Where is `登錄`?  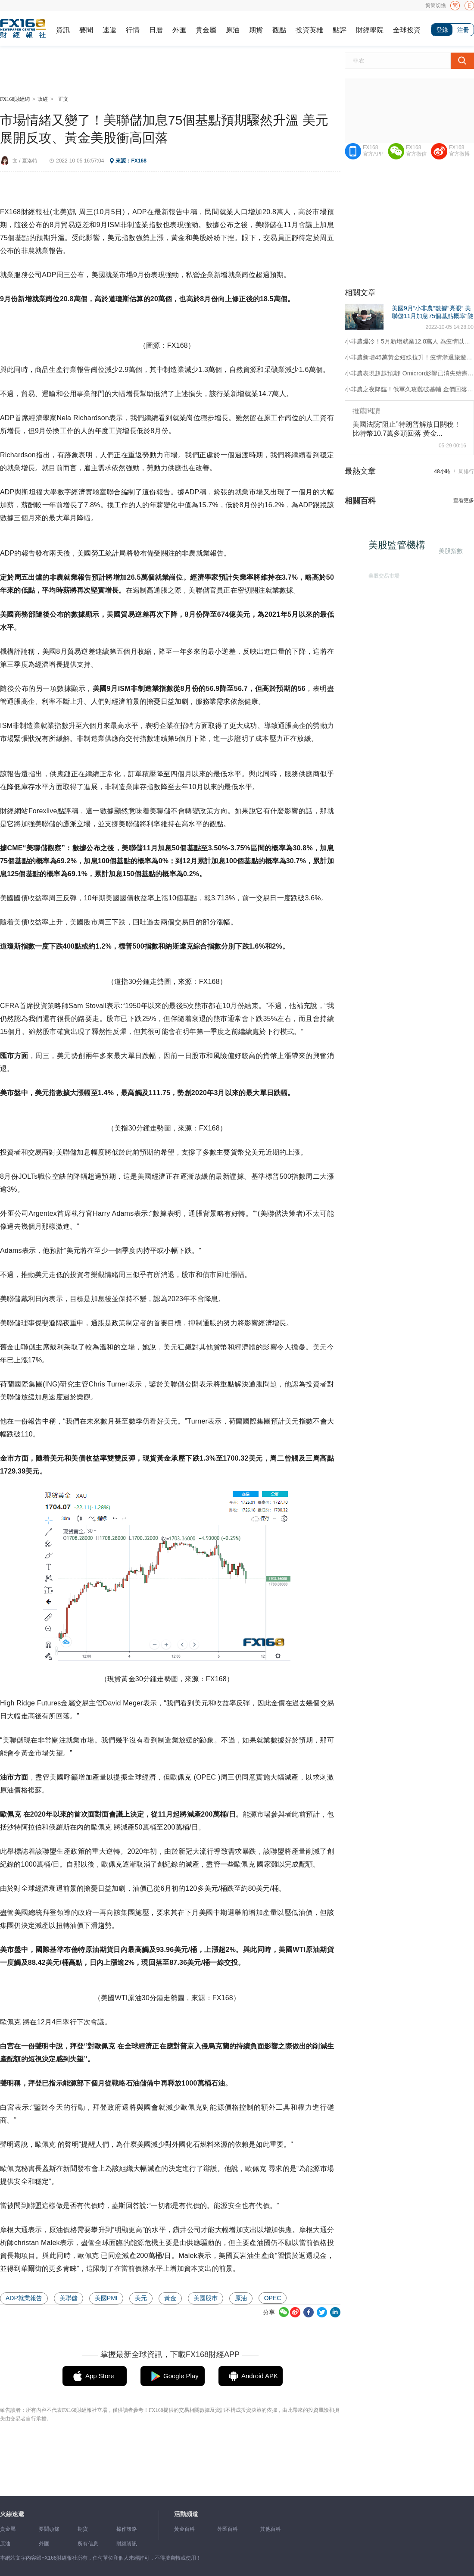
登錄 is located at coordinates (442, 29).